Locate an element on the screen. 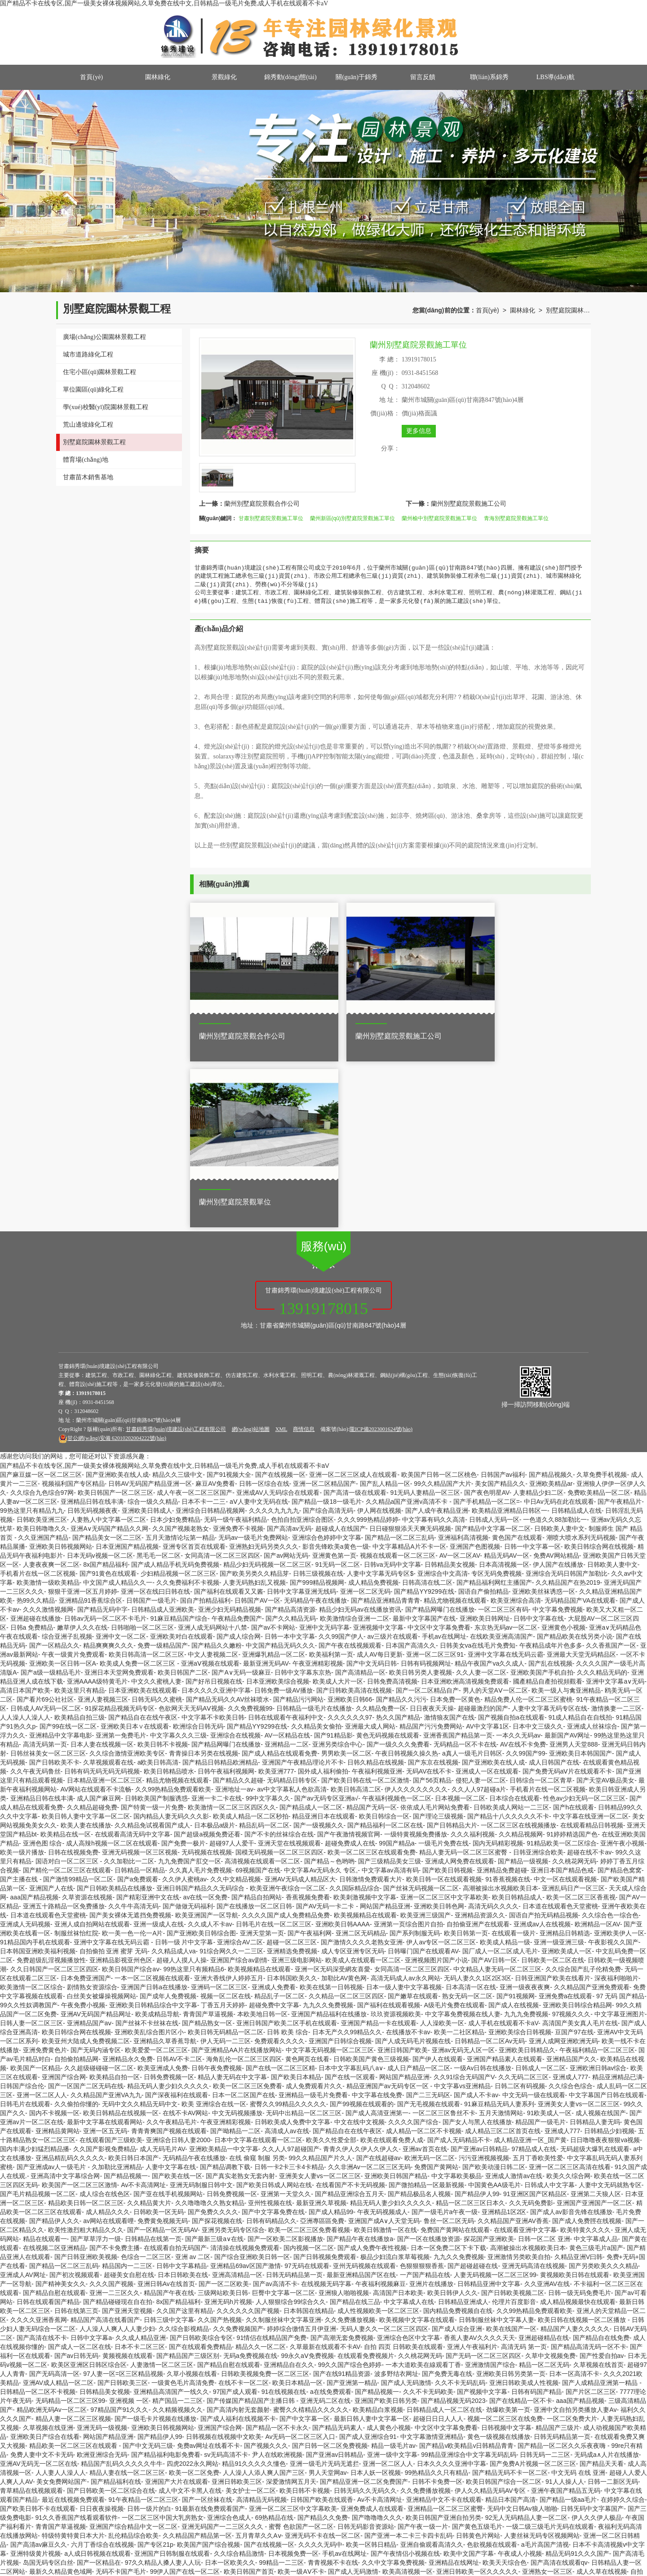 This screenshot has width=647, height=2576. 国产嫩草在线观看 is located at coordinates (413, 1816).